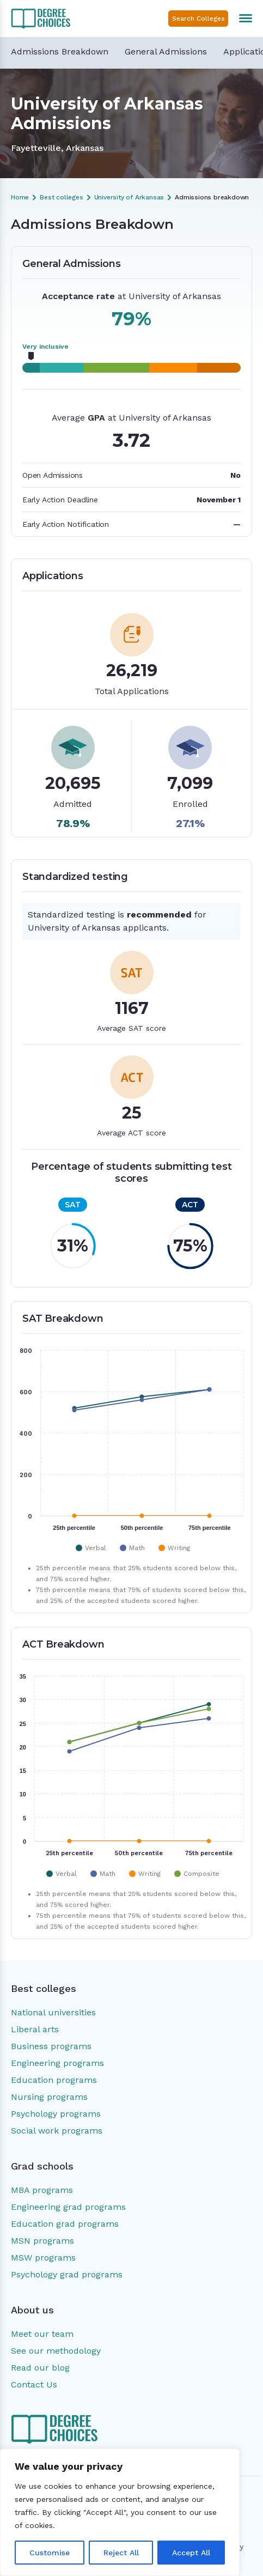 The width and height of the screenshot is (263, 2576). I want to click on Liberal arts, so click(35, 2029).